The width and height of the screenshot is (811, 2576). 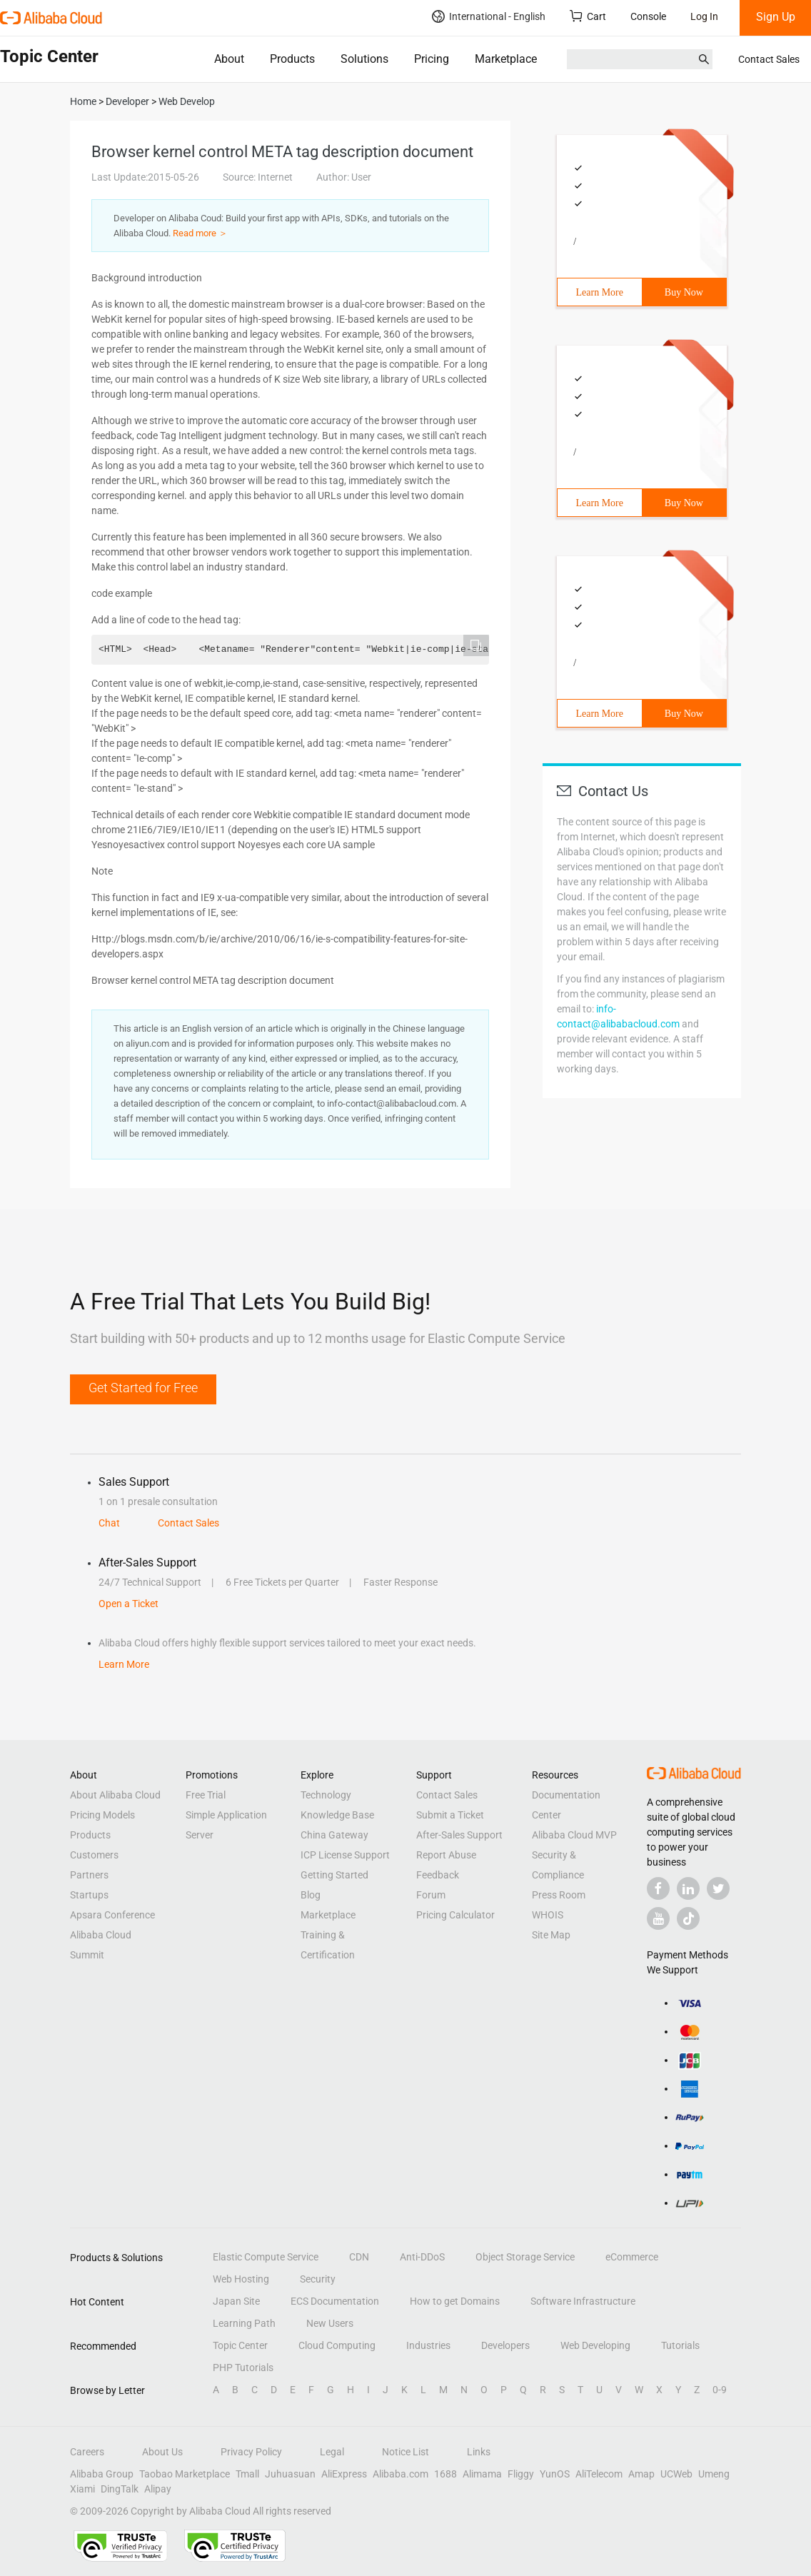 I want to click on Object Storage Service, so click(x=525, y=2257).